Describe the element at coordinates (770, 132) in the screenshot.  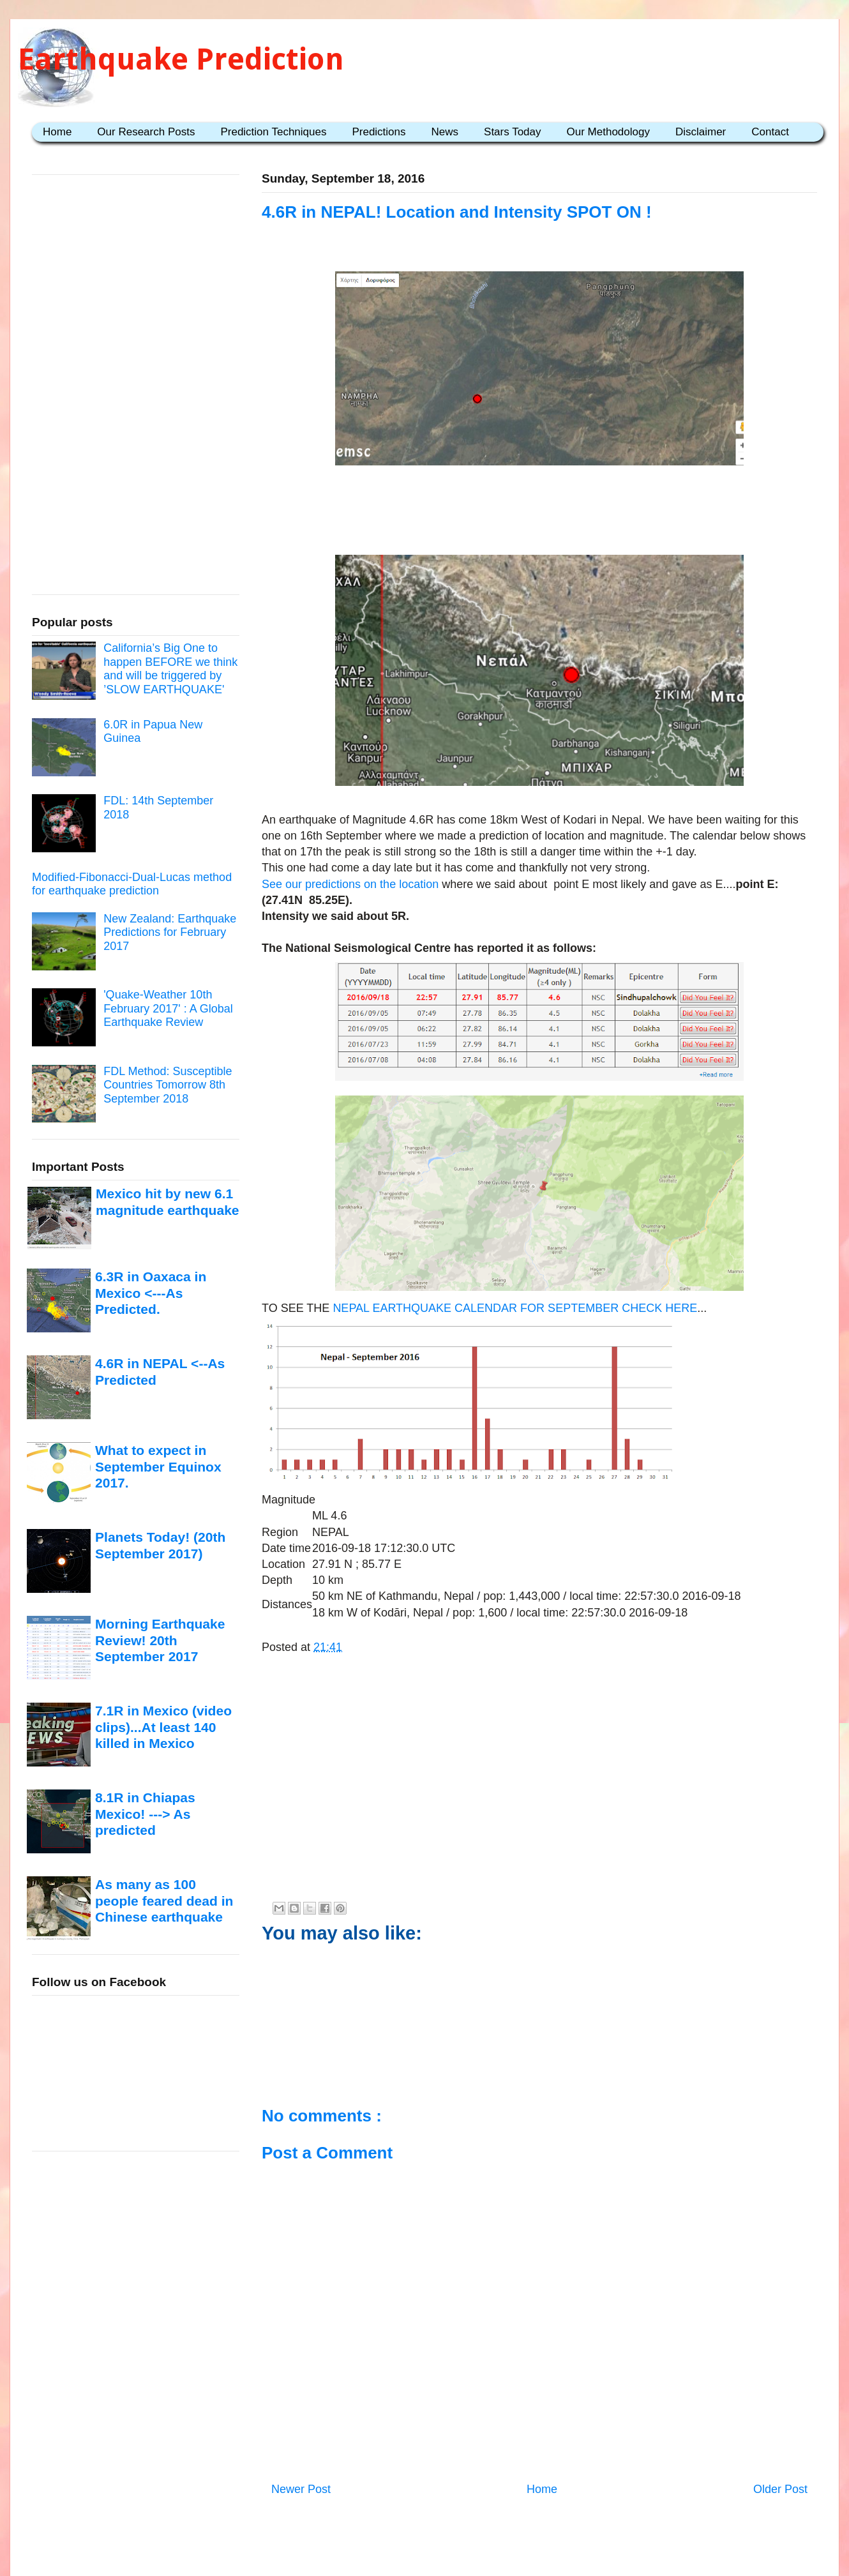
I see `Contact` at that location.